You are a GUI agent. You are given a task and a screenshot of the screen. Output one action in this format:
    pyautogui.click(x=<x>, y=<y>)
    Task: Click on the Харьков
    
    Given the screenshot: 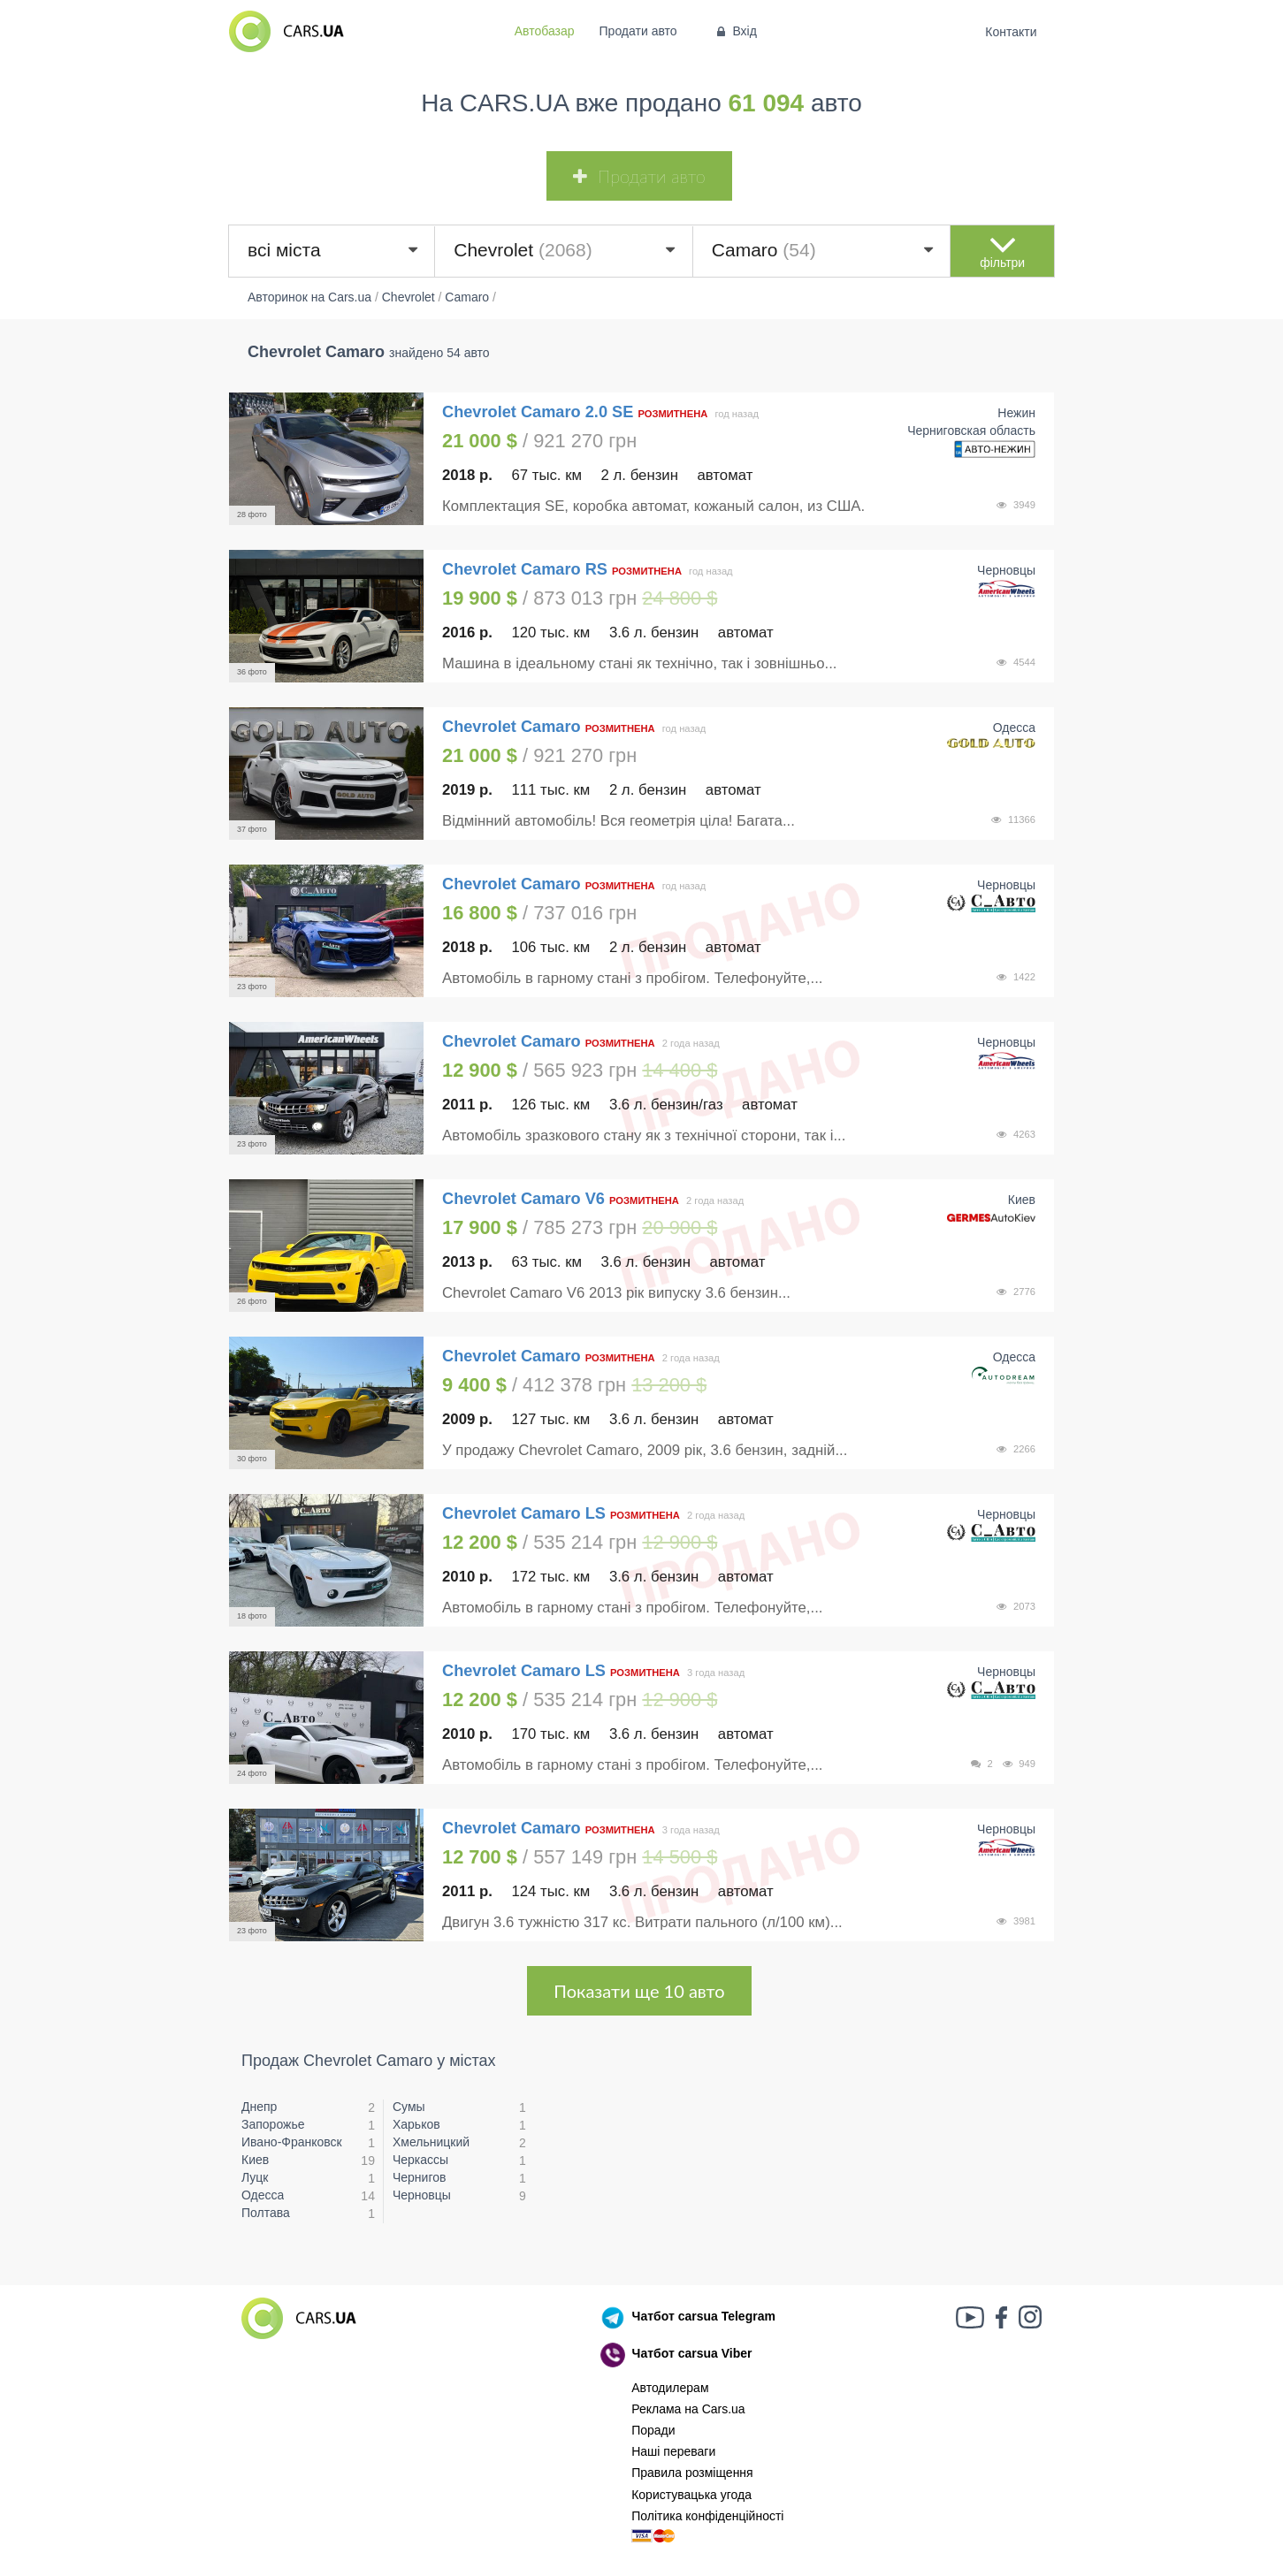 What is the action you would take?
    pyautogui.click(x=416, y=2124)
    